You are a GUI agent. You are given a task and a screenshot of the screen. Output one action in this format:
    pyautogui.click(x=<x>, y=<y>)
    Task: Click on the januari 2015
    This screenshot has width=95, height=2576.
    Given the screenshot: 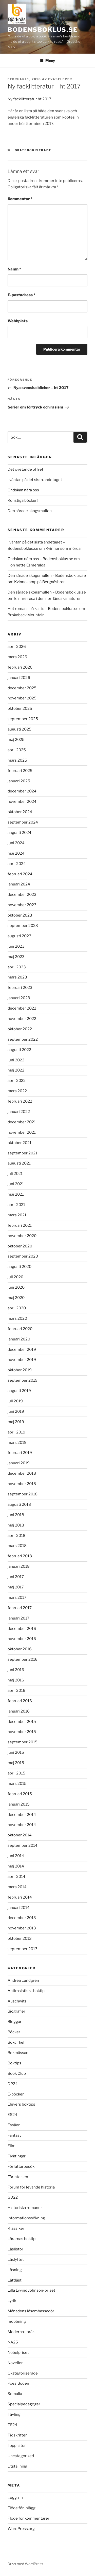 What is the action you would take?
    pyautogui.click(x=19, y=1804)
    